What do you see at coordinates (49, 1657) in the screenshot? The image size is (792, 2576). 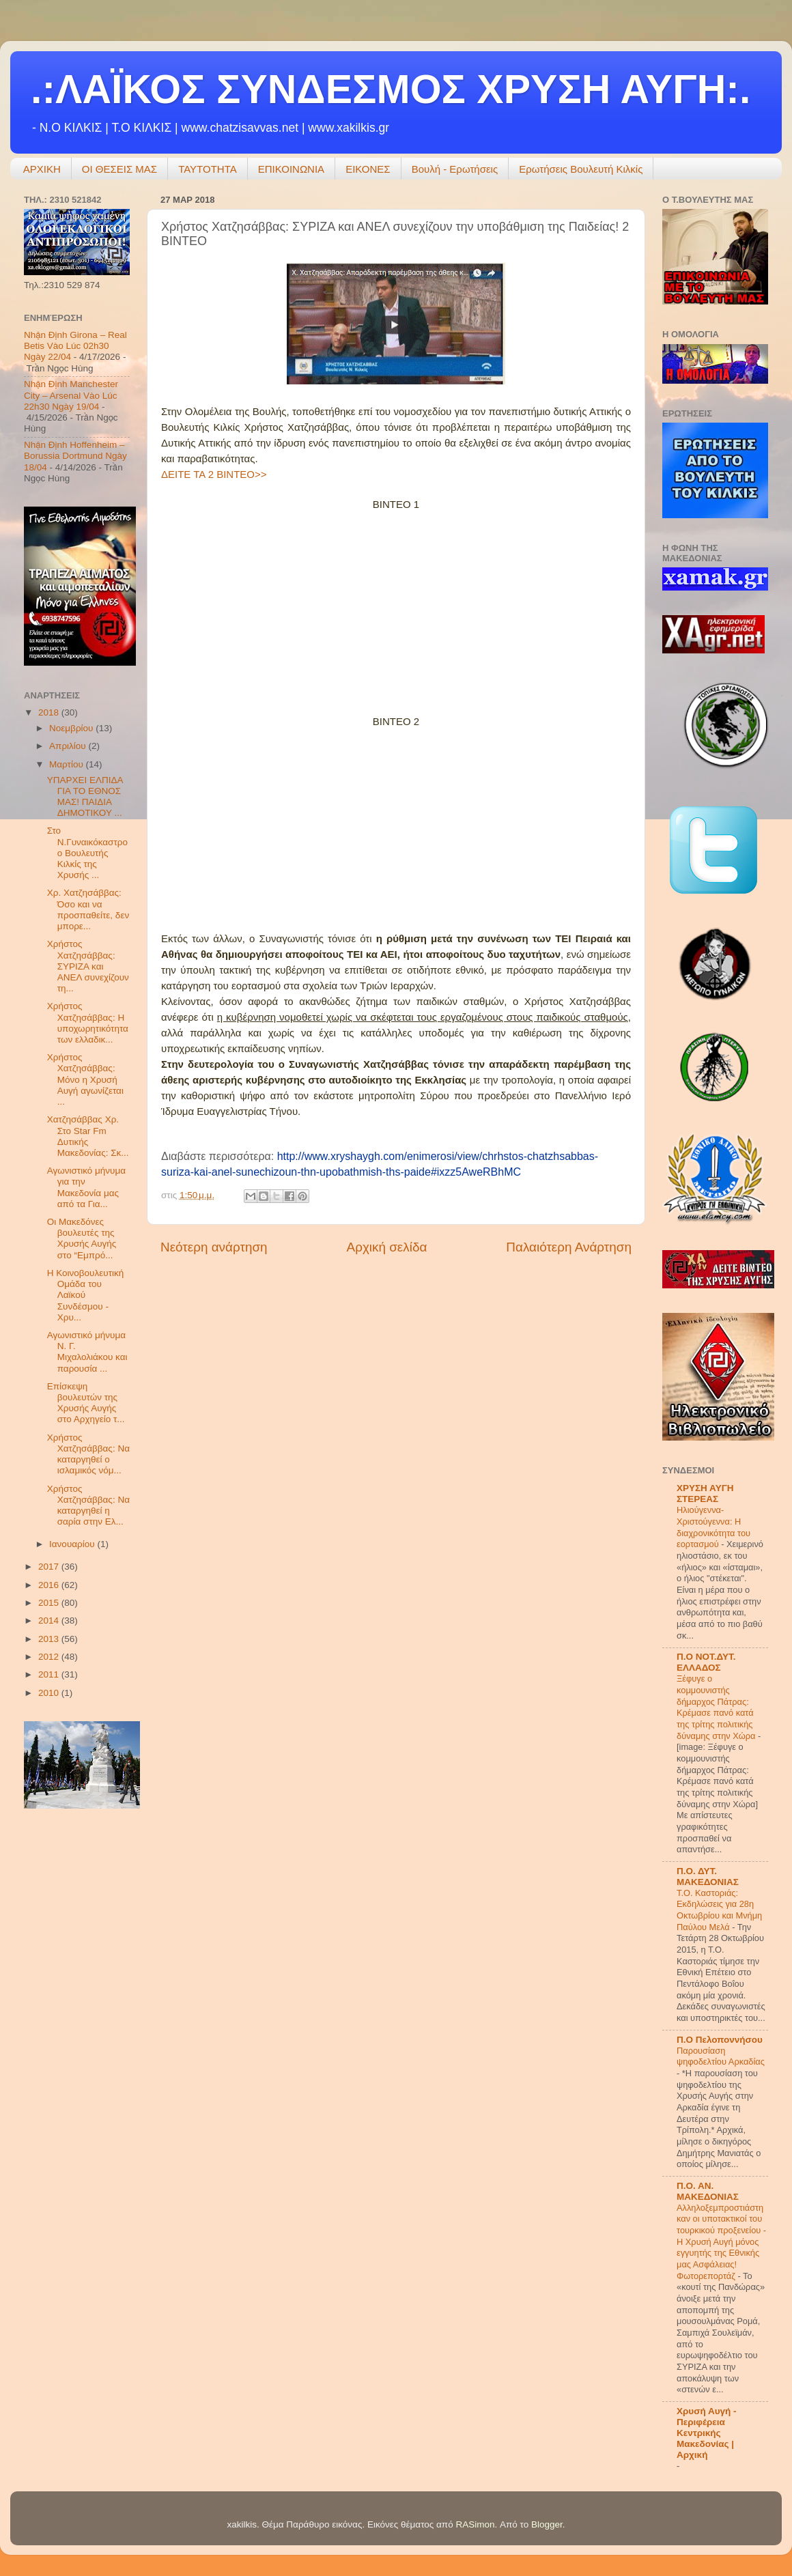 I see `2012` at bounding box center [49, 1657].